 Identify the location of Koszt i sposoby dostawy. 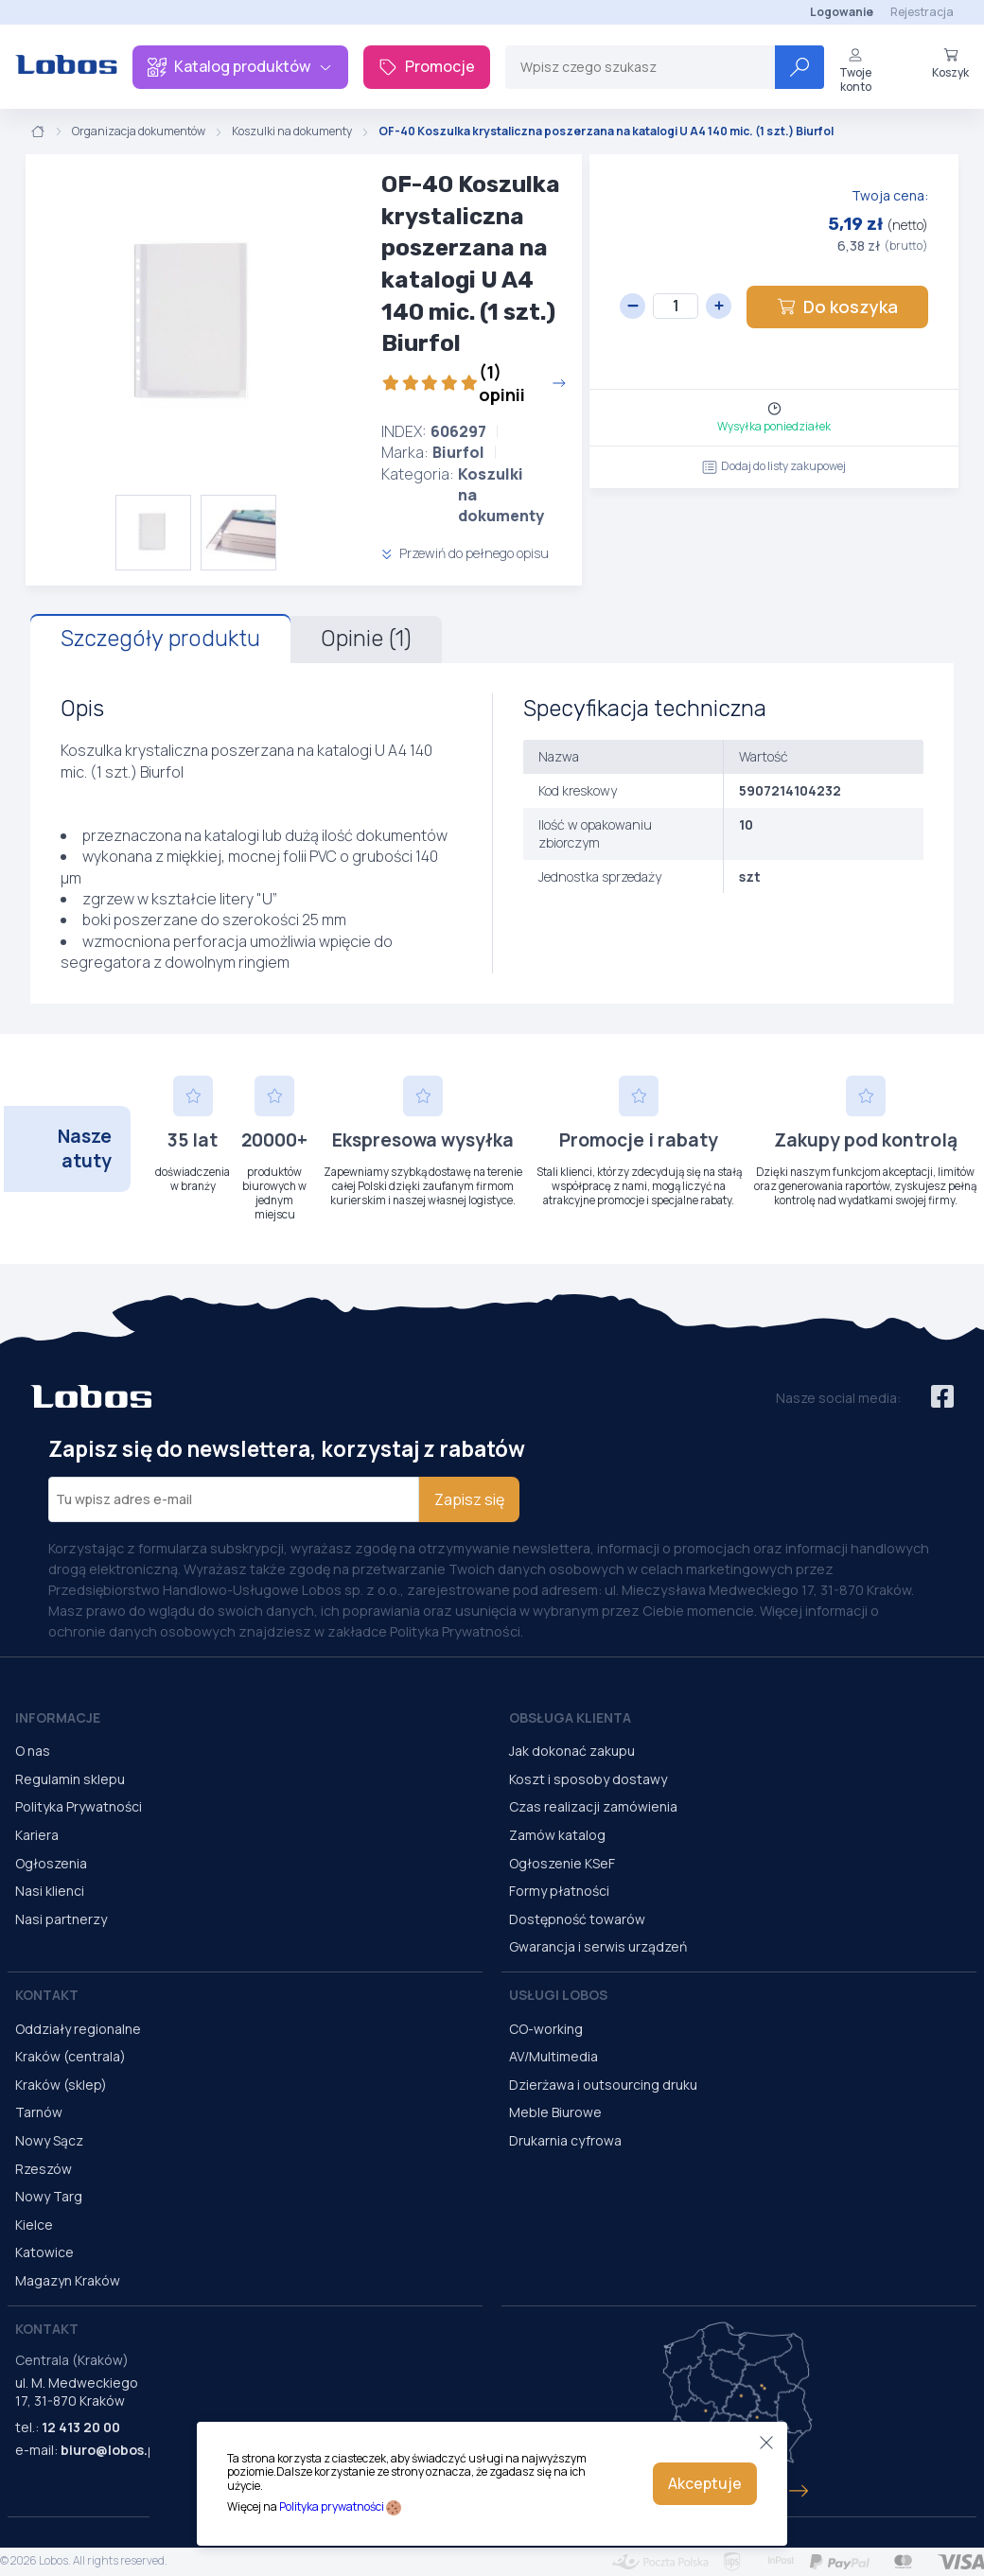
(588, 1779).